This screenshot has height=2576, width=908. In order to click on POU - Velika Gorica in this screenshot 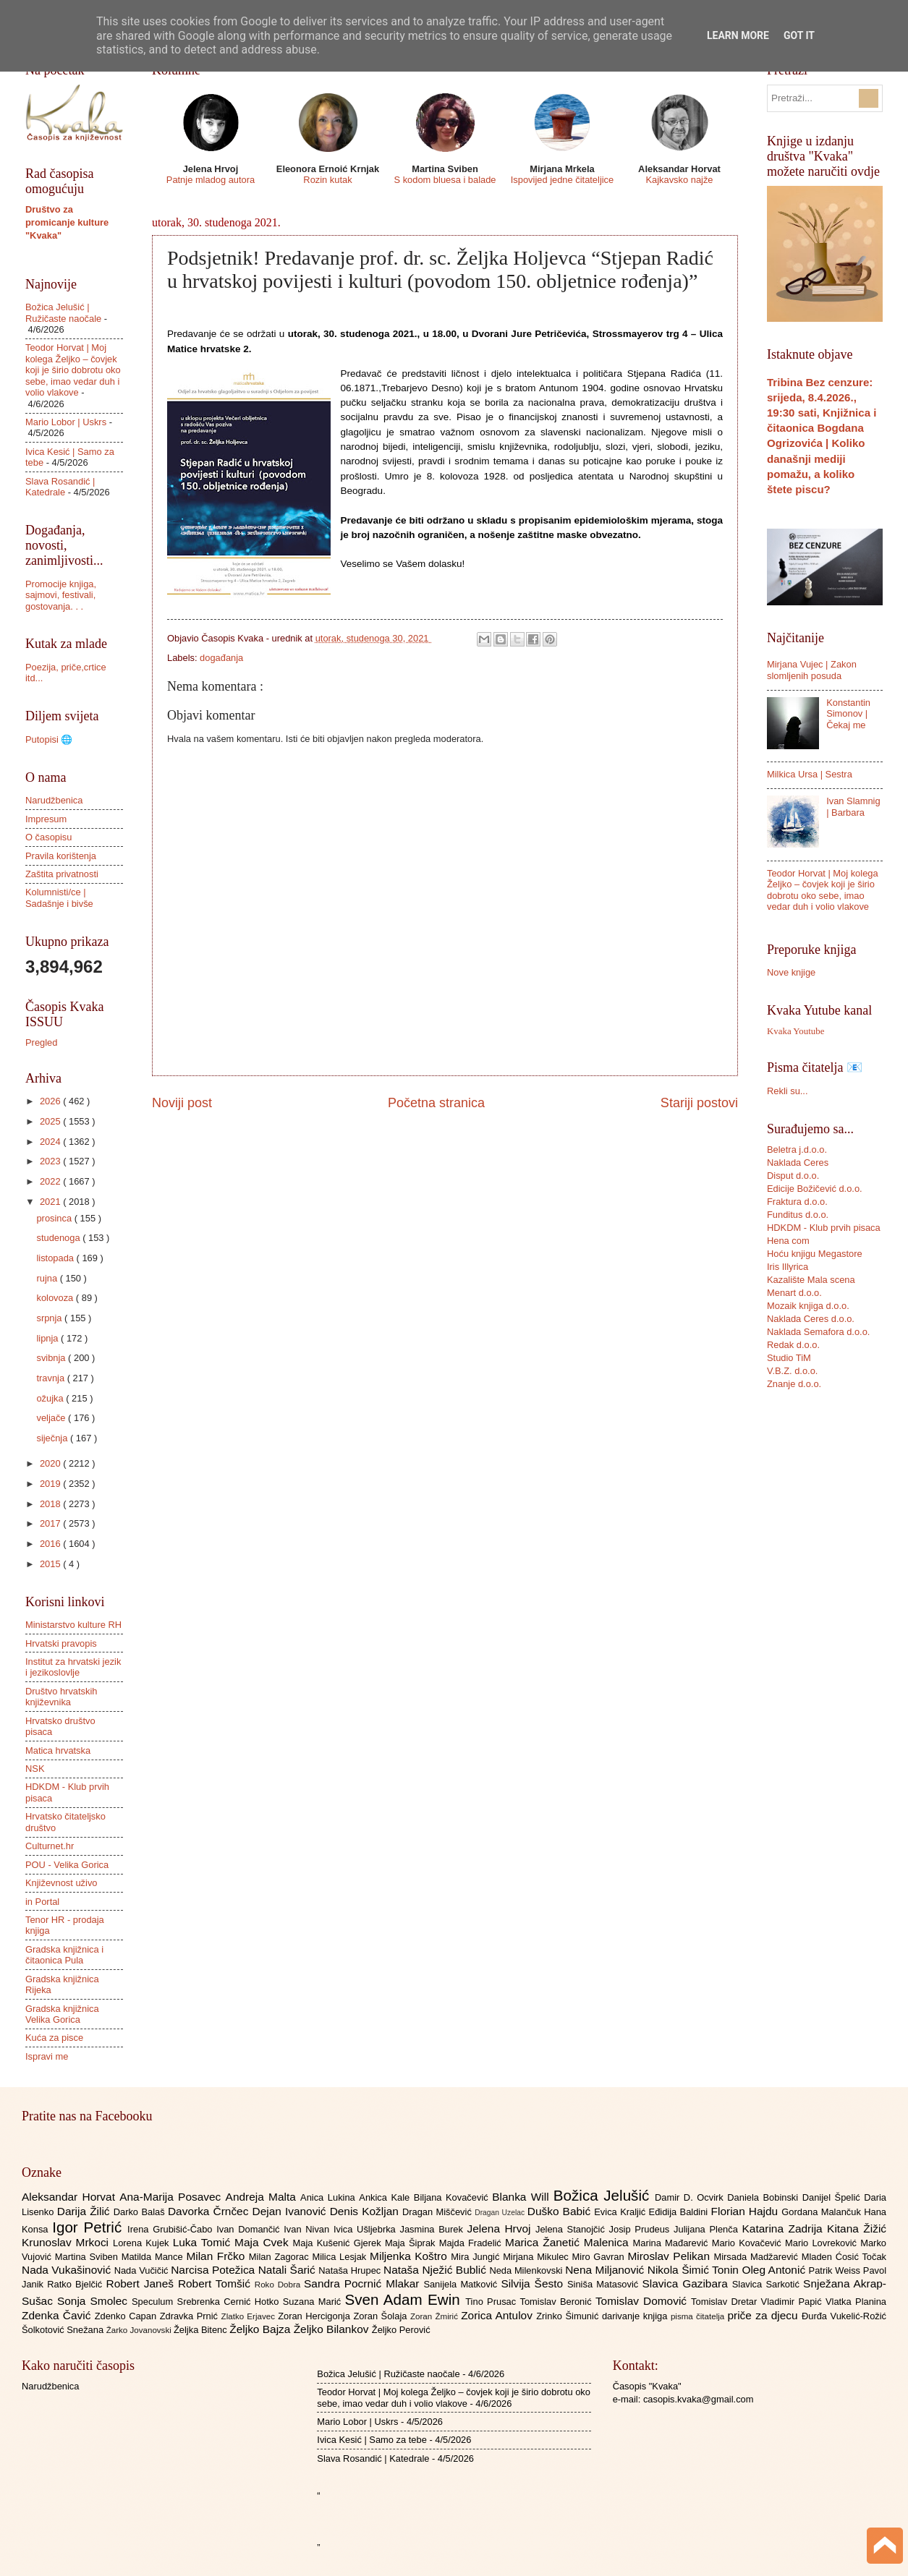, I will do `click(67, 1864)`.